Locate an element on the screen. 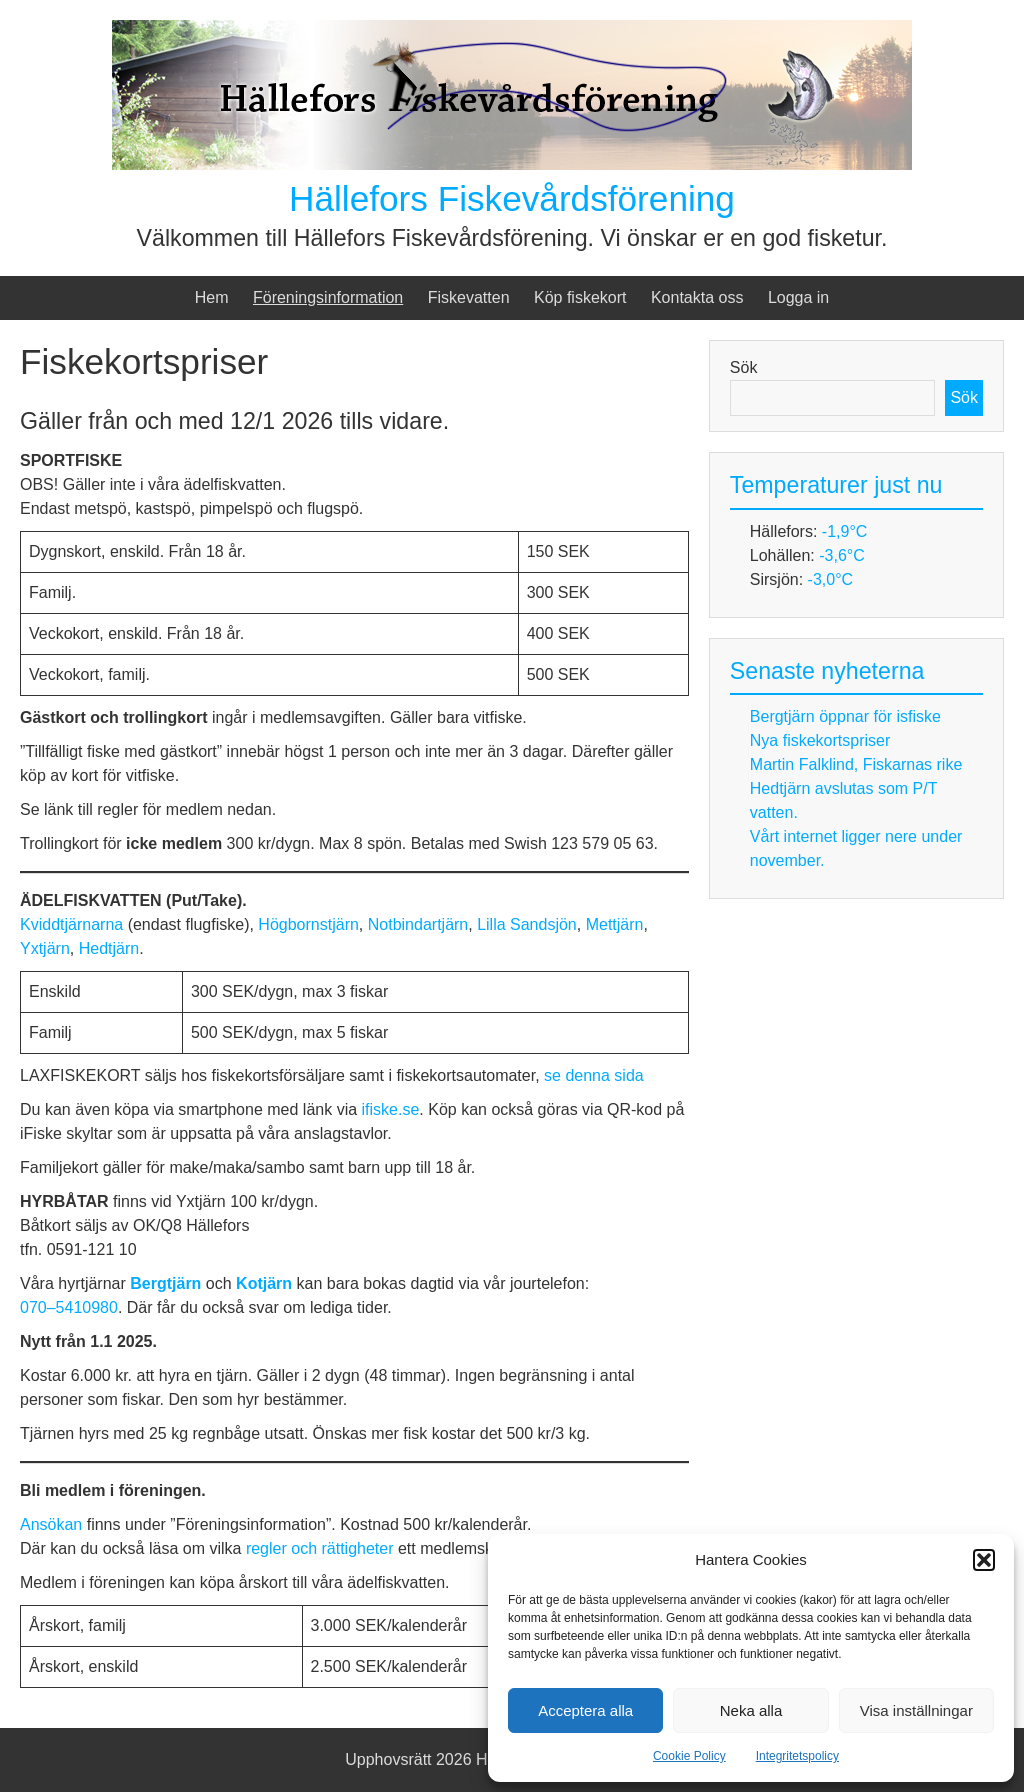 This screenshot has height=1792, width=1024. Martin Falklind, Fiskarnas rike is located at coordinates (856, 764).